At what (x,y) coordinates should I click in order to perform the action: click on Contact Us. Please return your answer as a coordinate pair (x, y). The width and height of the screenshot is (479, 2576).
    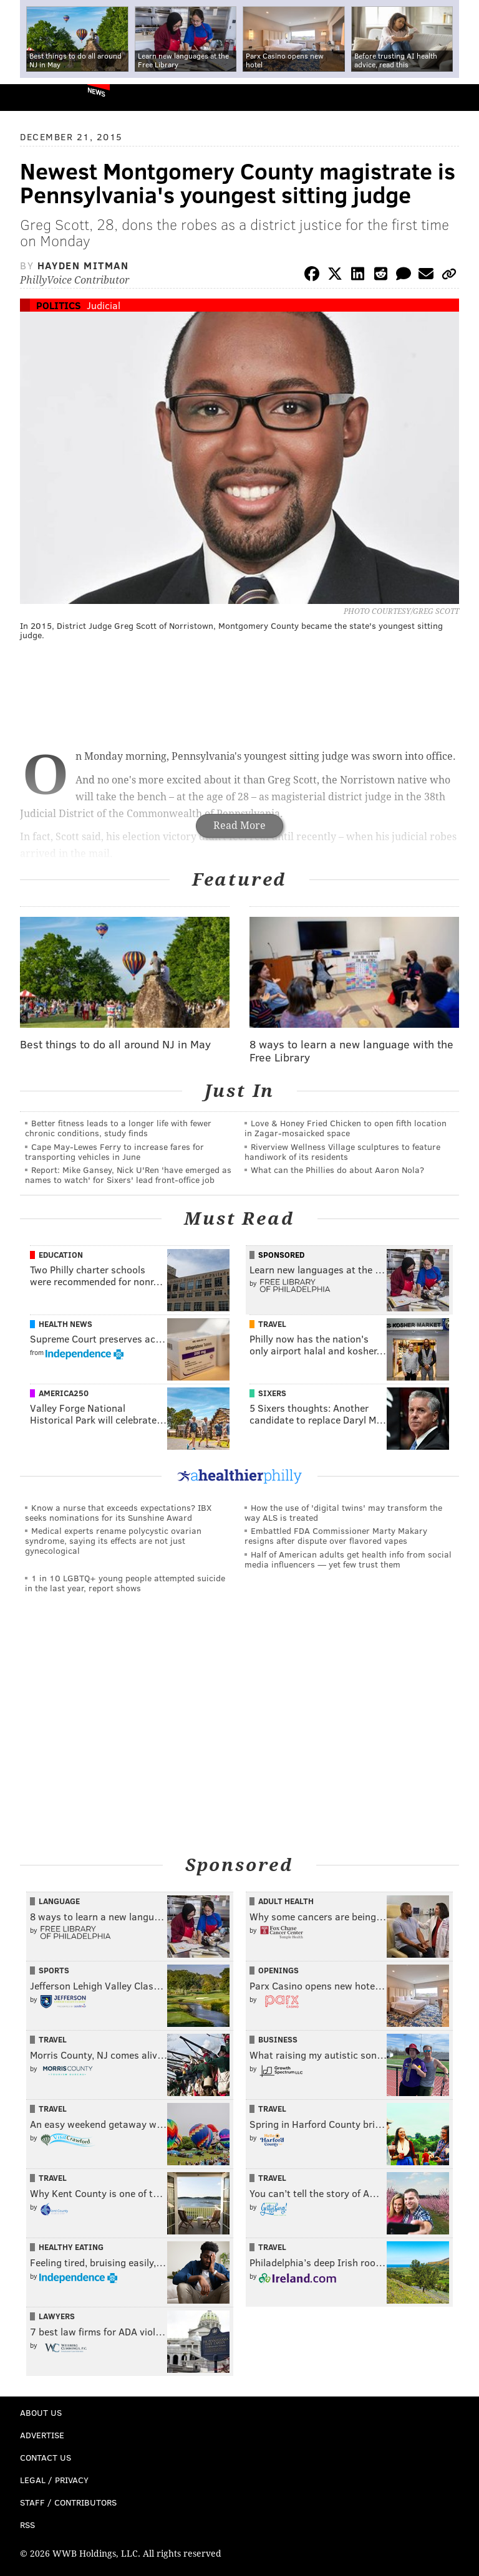
    Looking at the image, I should click on (45, 2457).